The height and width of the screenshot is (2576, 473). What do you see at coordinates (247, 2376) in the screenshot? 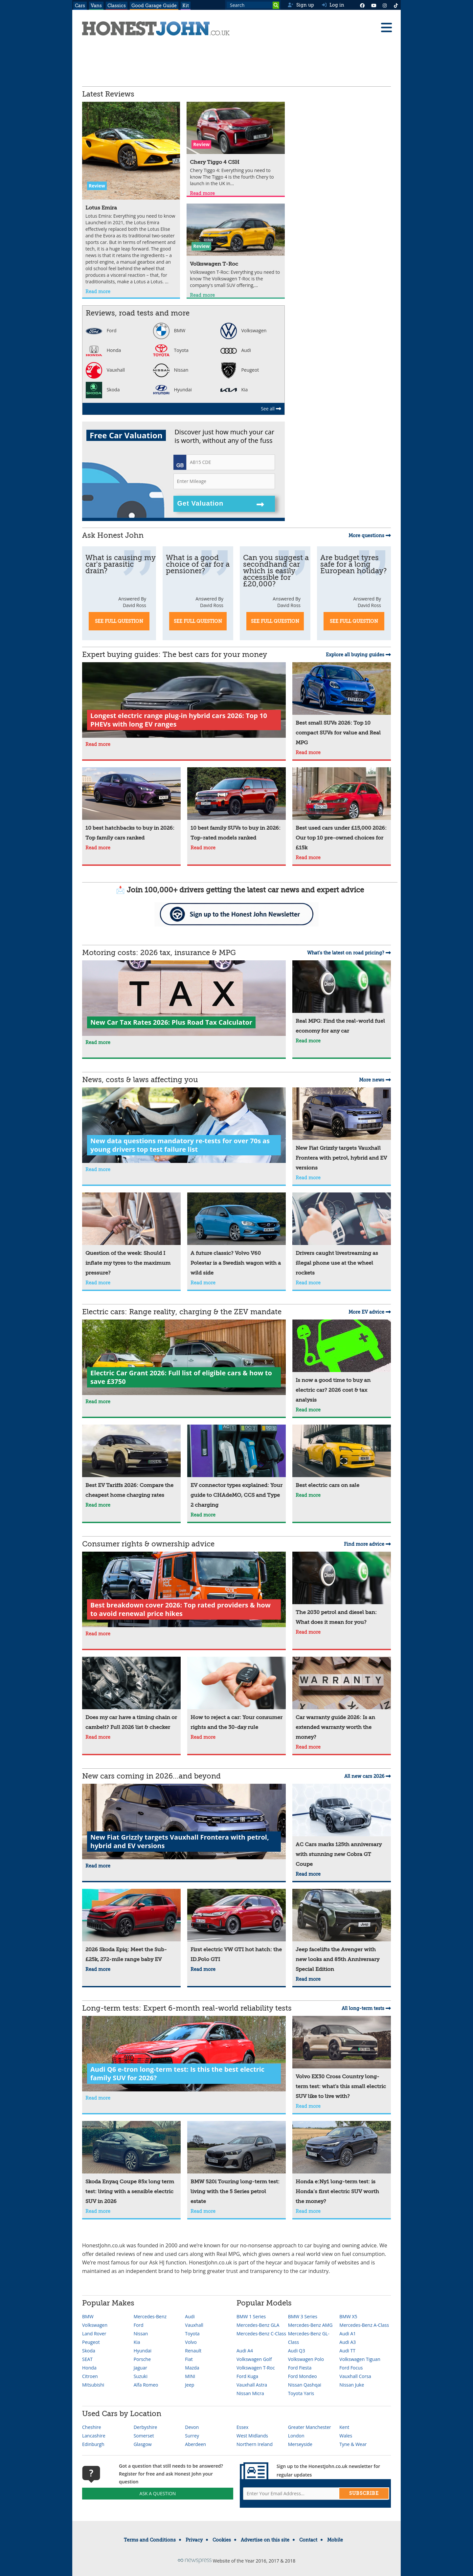
I see `Ford Kuga` at bounding box center [247, 2376].